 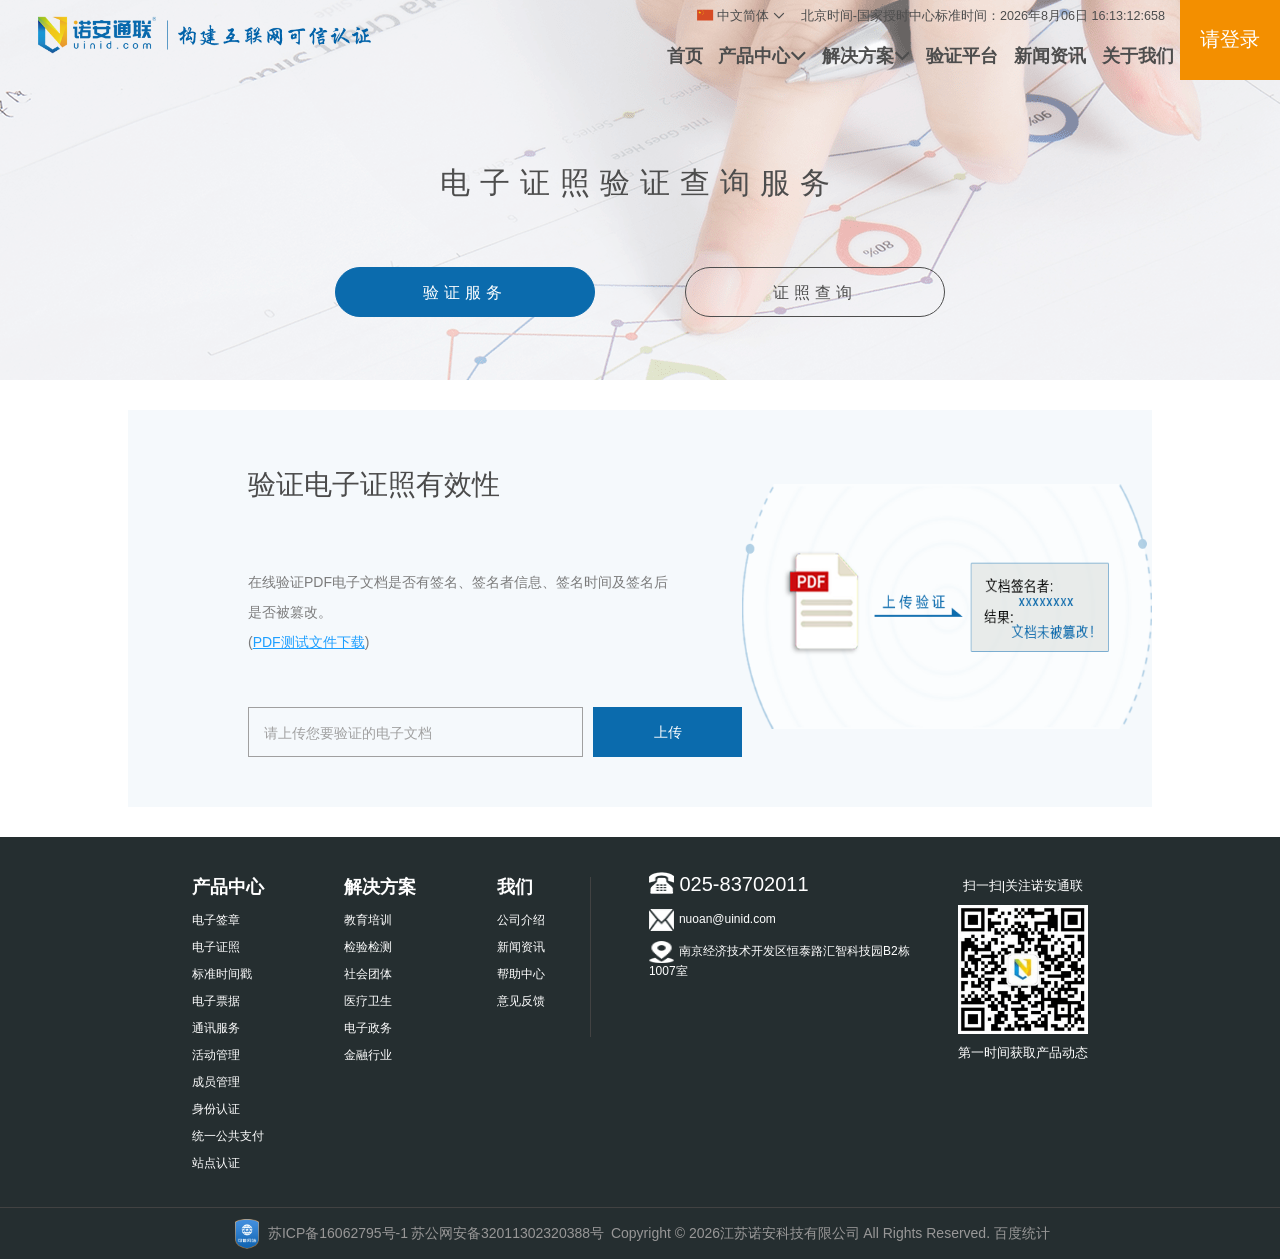 What do you see at coordinates (216, 1163) in the screenshot?
I see `站点认证` at bounding box center [216, 1163].